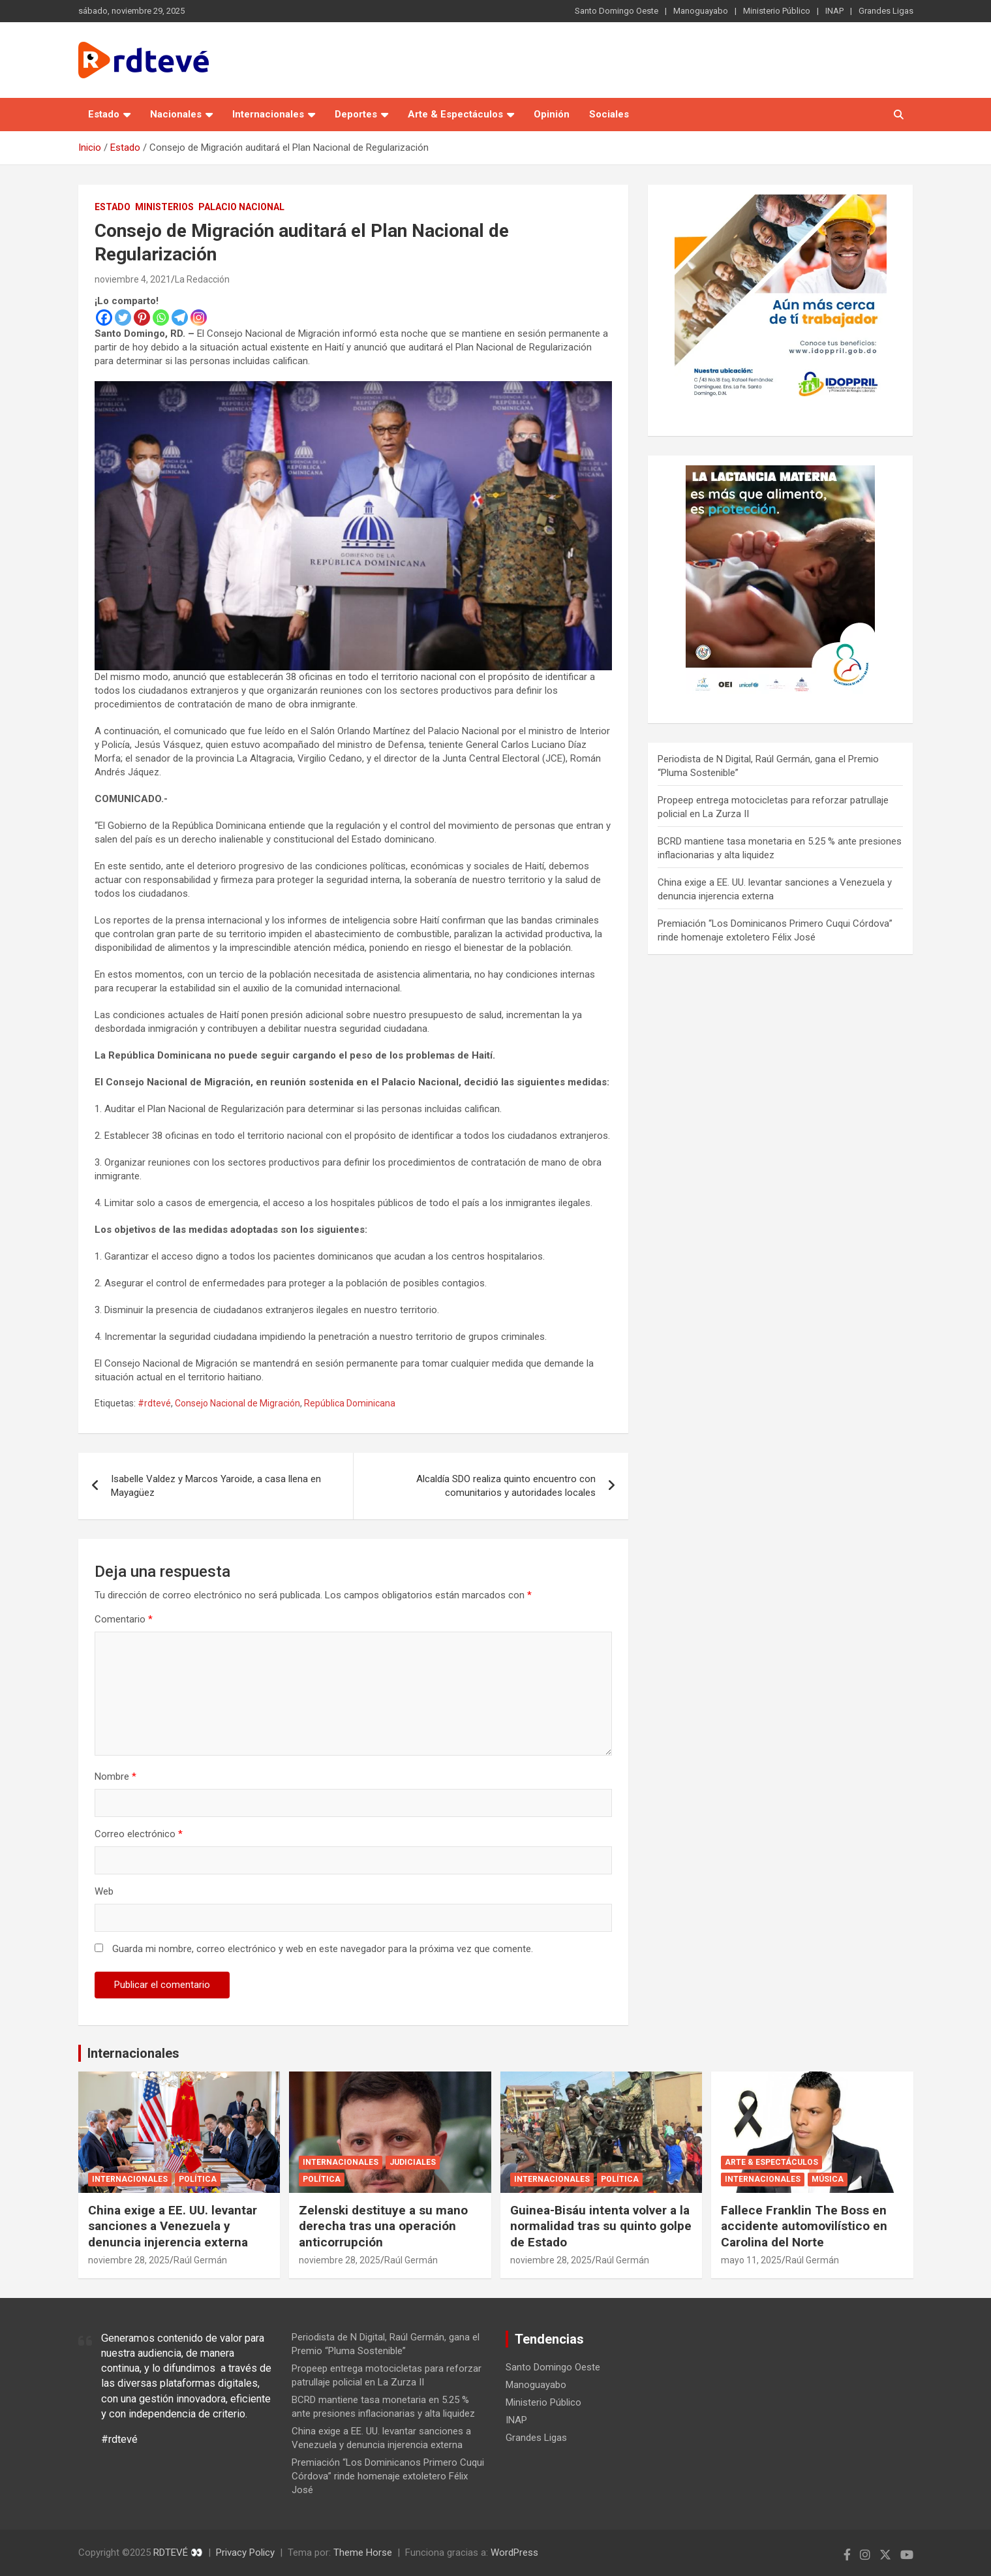 The image size is (991, 2576). What do you see at coordinates (552, 114) in the screenshot?
I see `Opinión` at bounding box center [552, 114].